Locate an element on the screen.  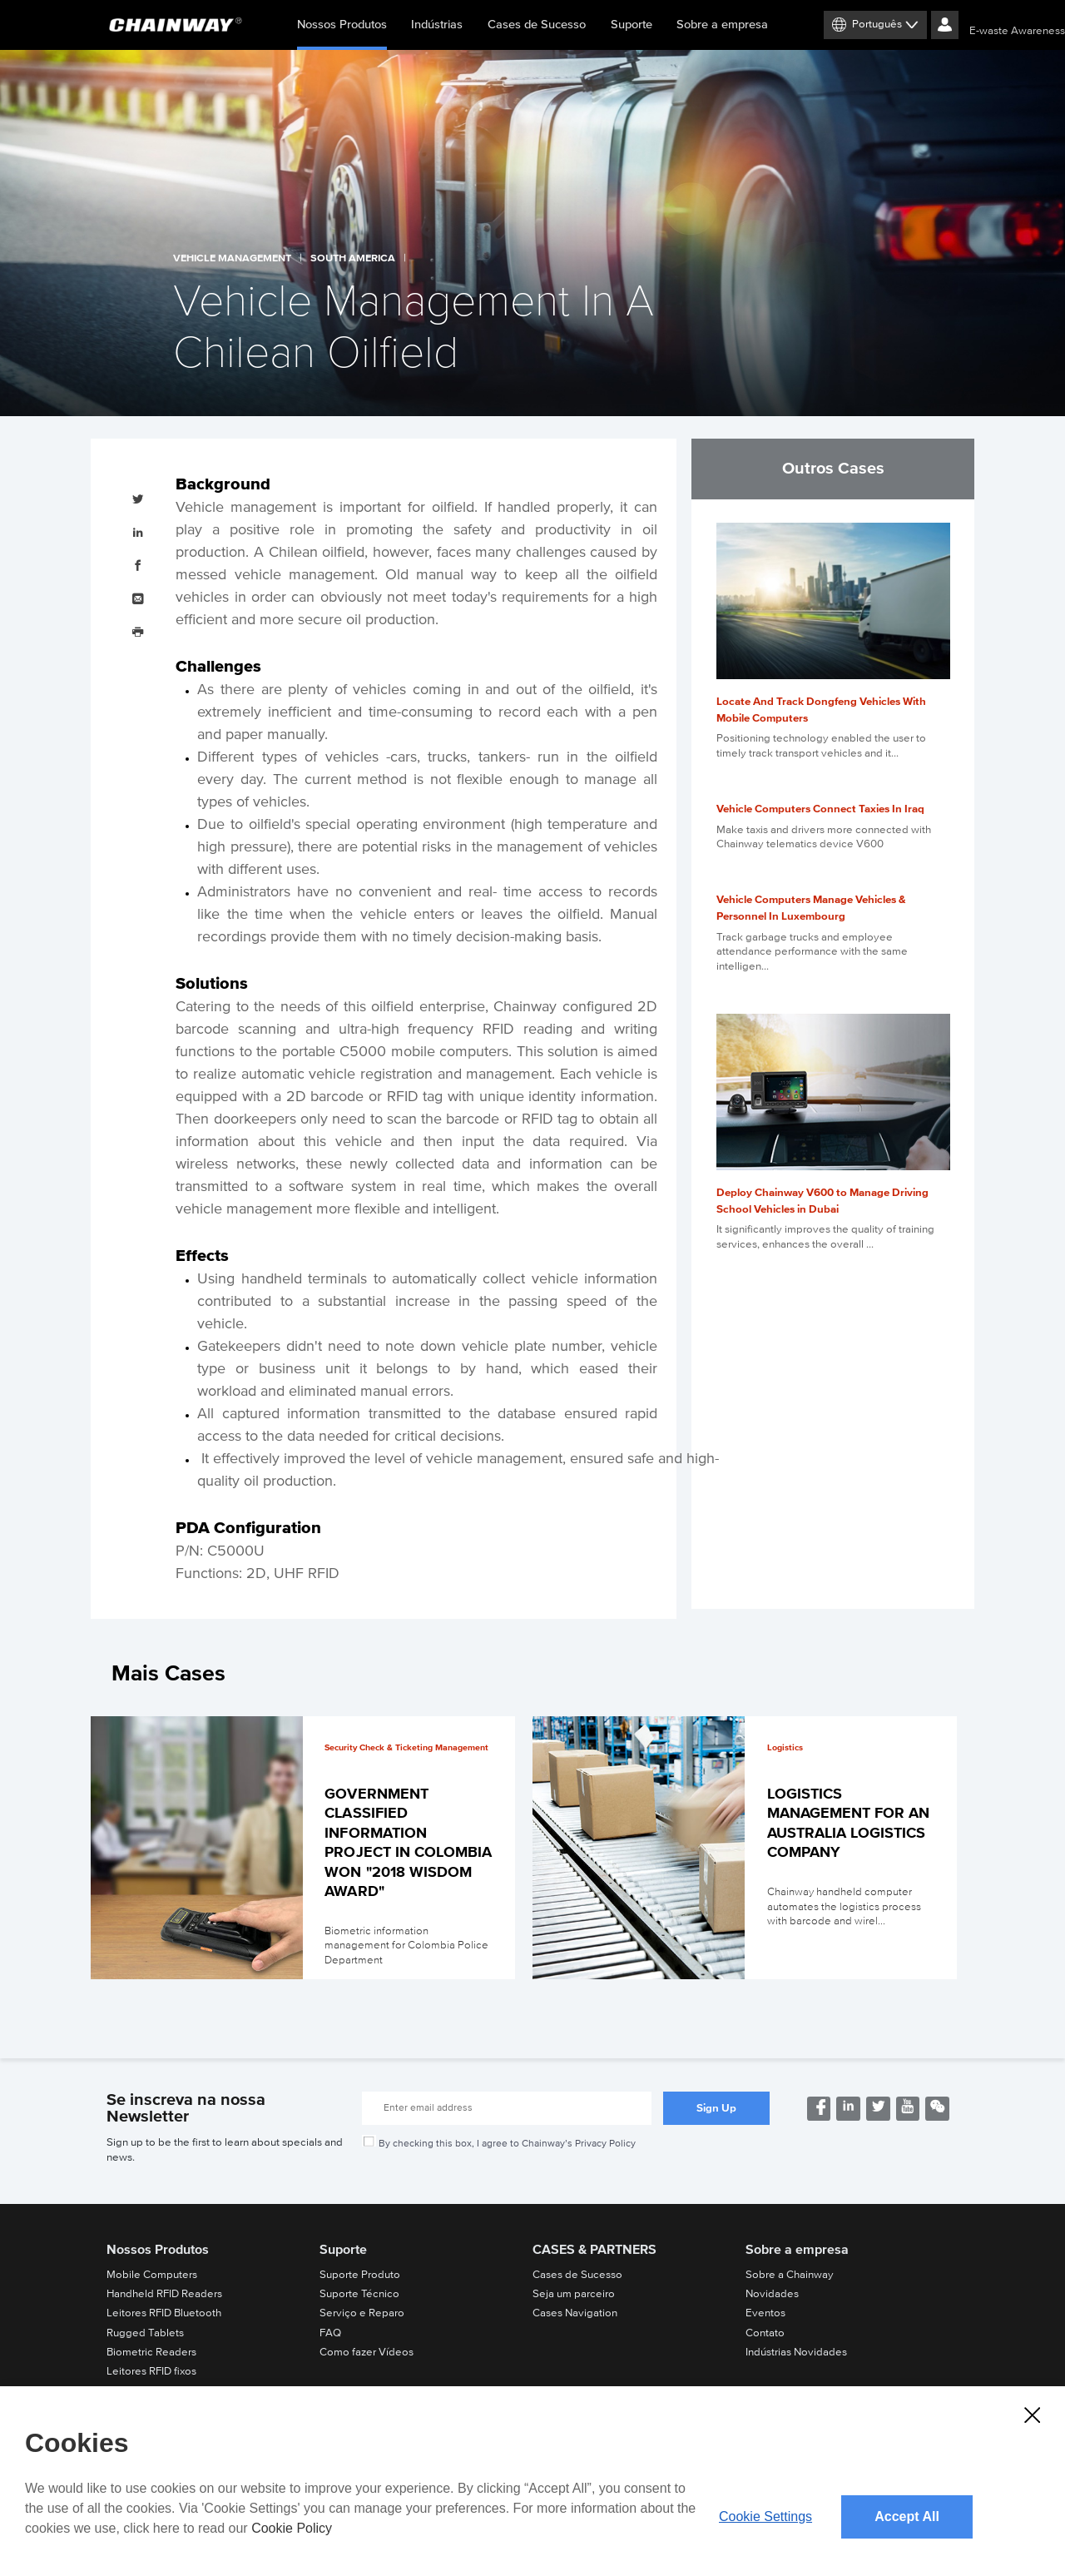
Nossos Produtos is located at coordinates (342, 34).